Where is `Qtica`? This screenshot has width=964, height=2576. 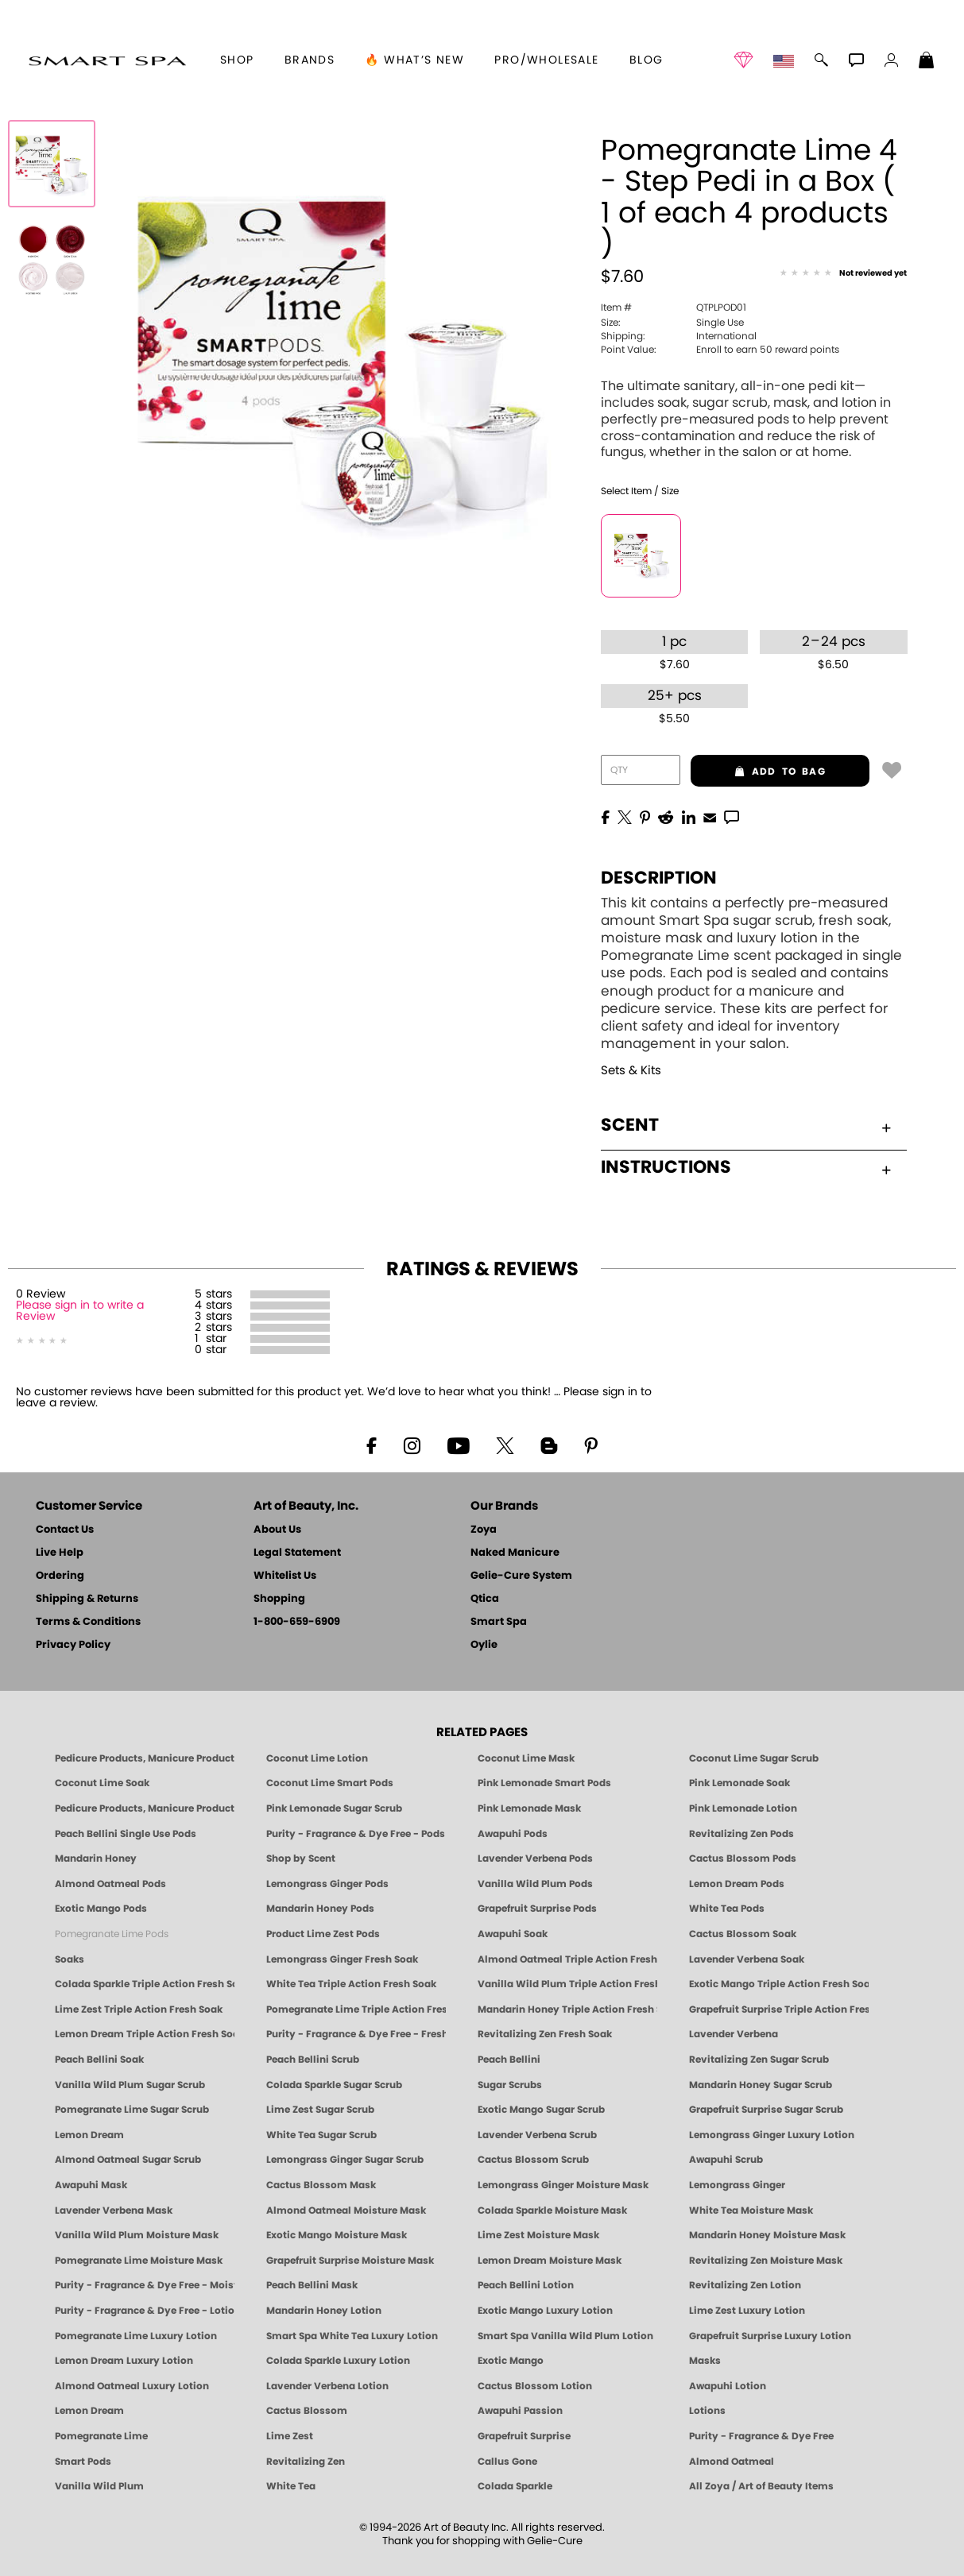
Qtica is located at coordinates (484, 1599).